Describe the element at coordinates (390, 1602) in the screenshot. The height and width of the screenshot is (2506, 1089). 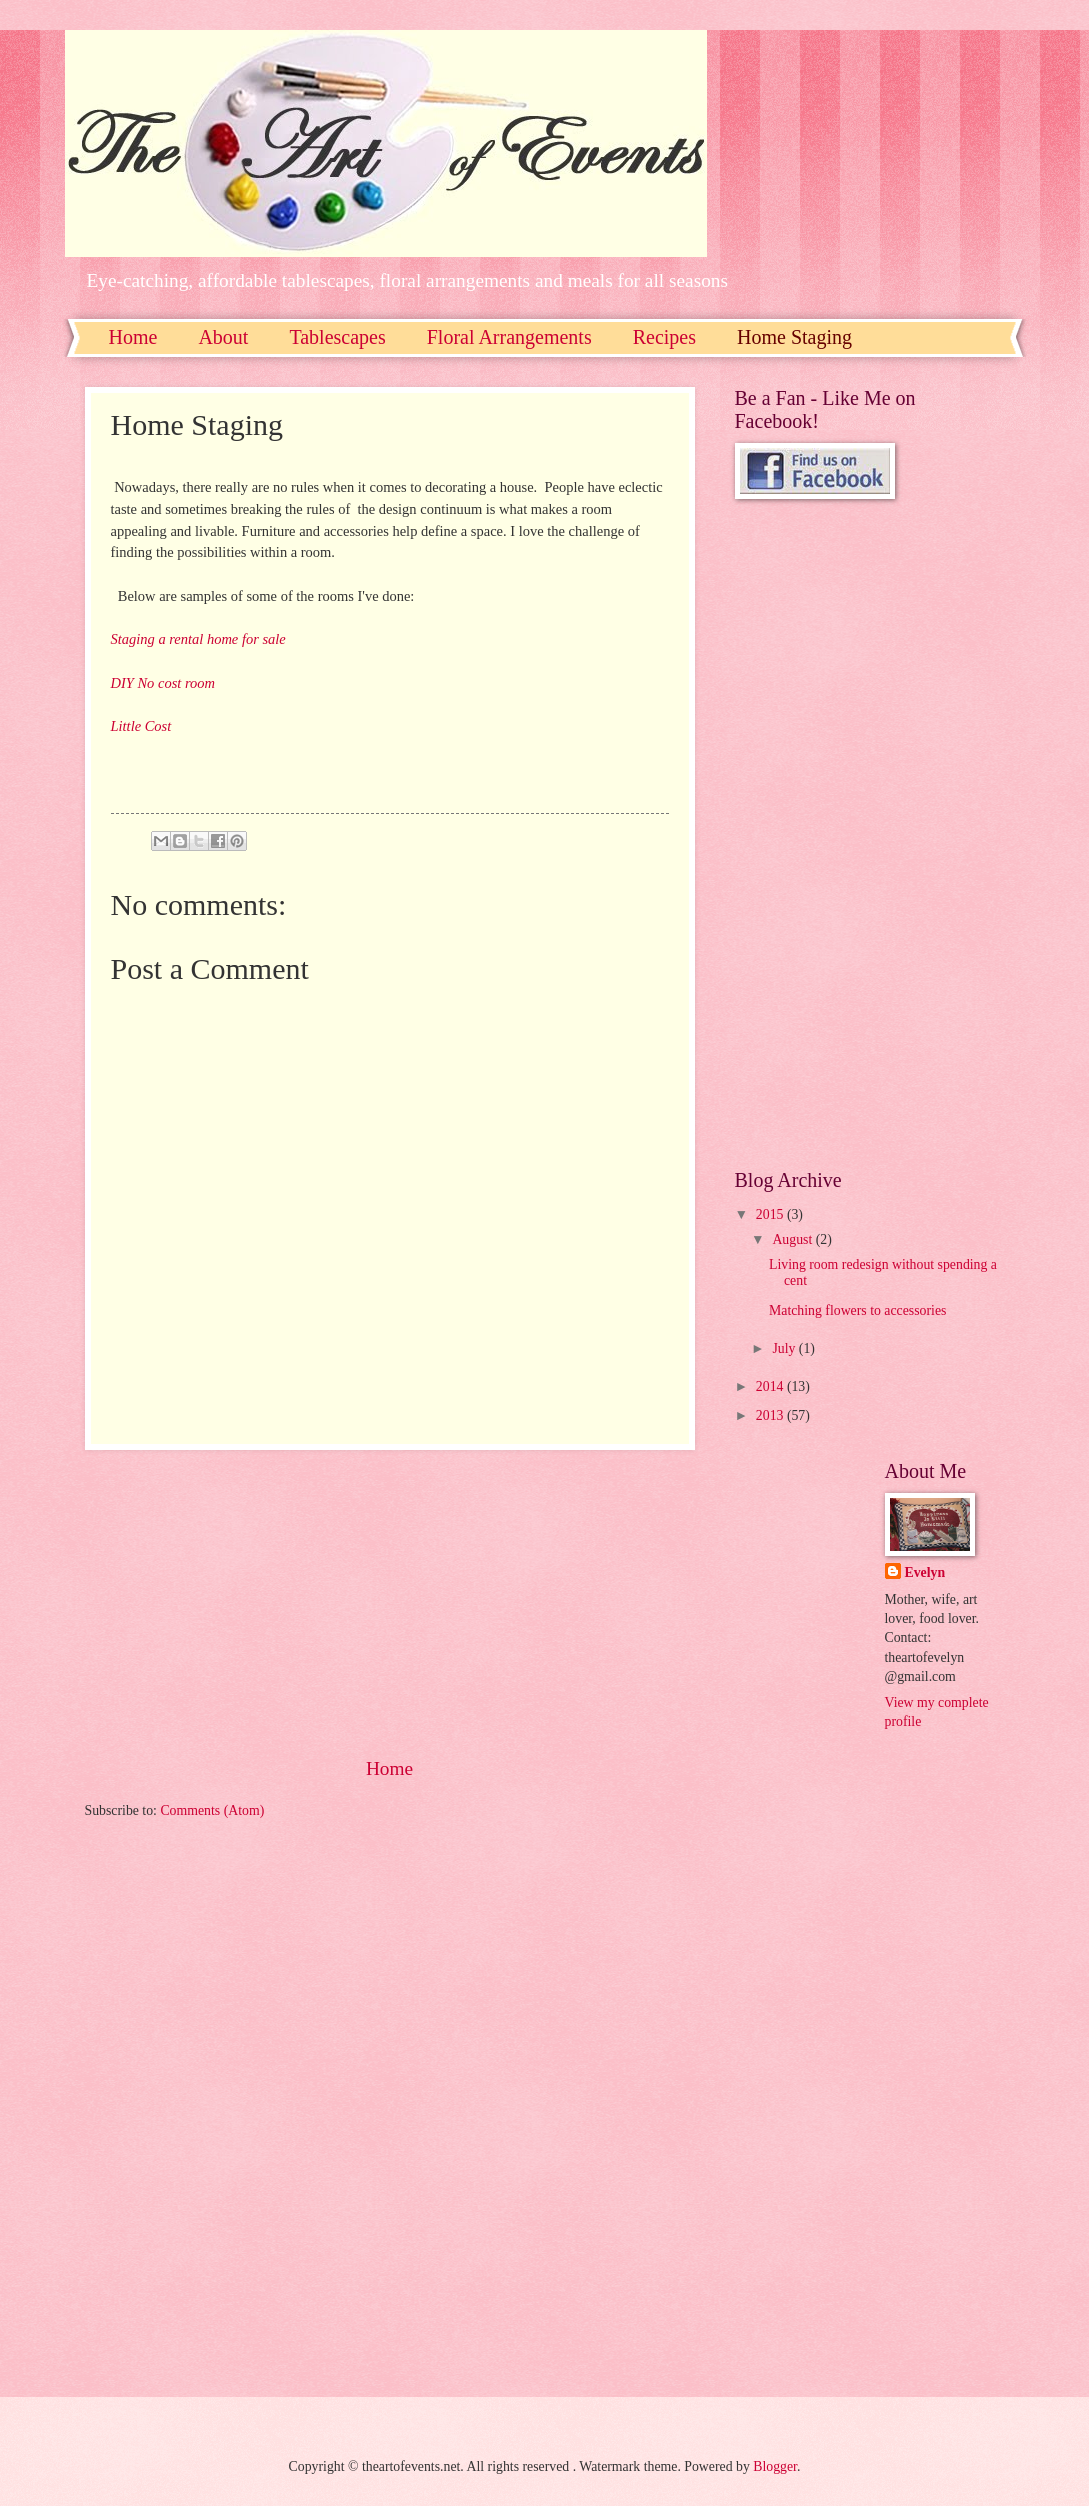
I see `[Advertisement]` at that location.